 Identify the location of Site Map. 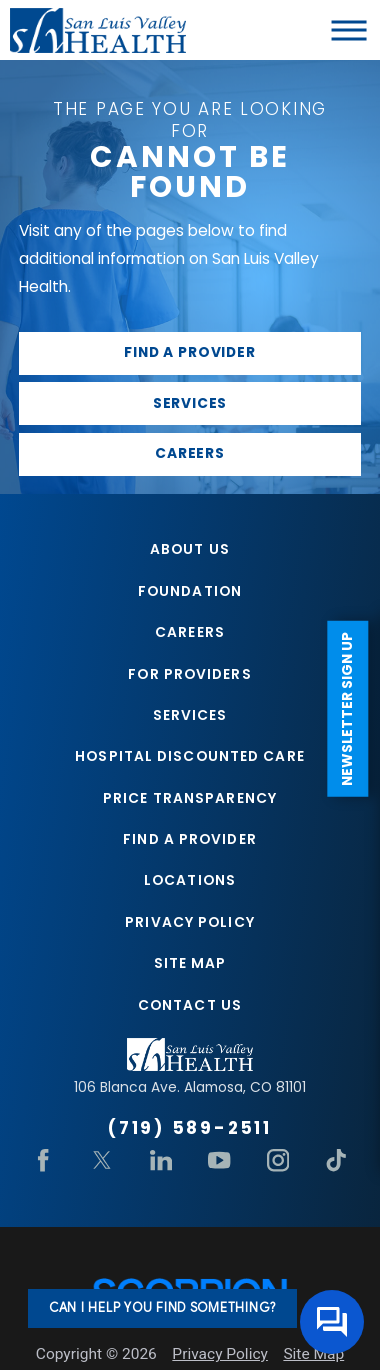
(190, 963).